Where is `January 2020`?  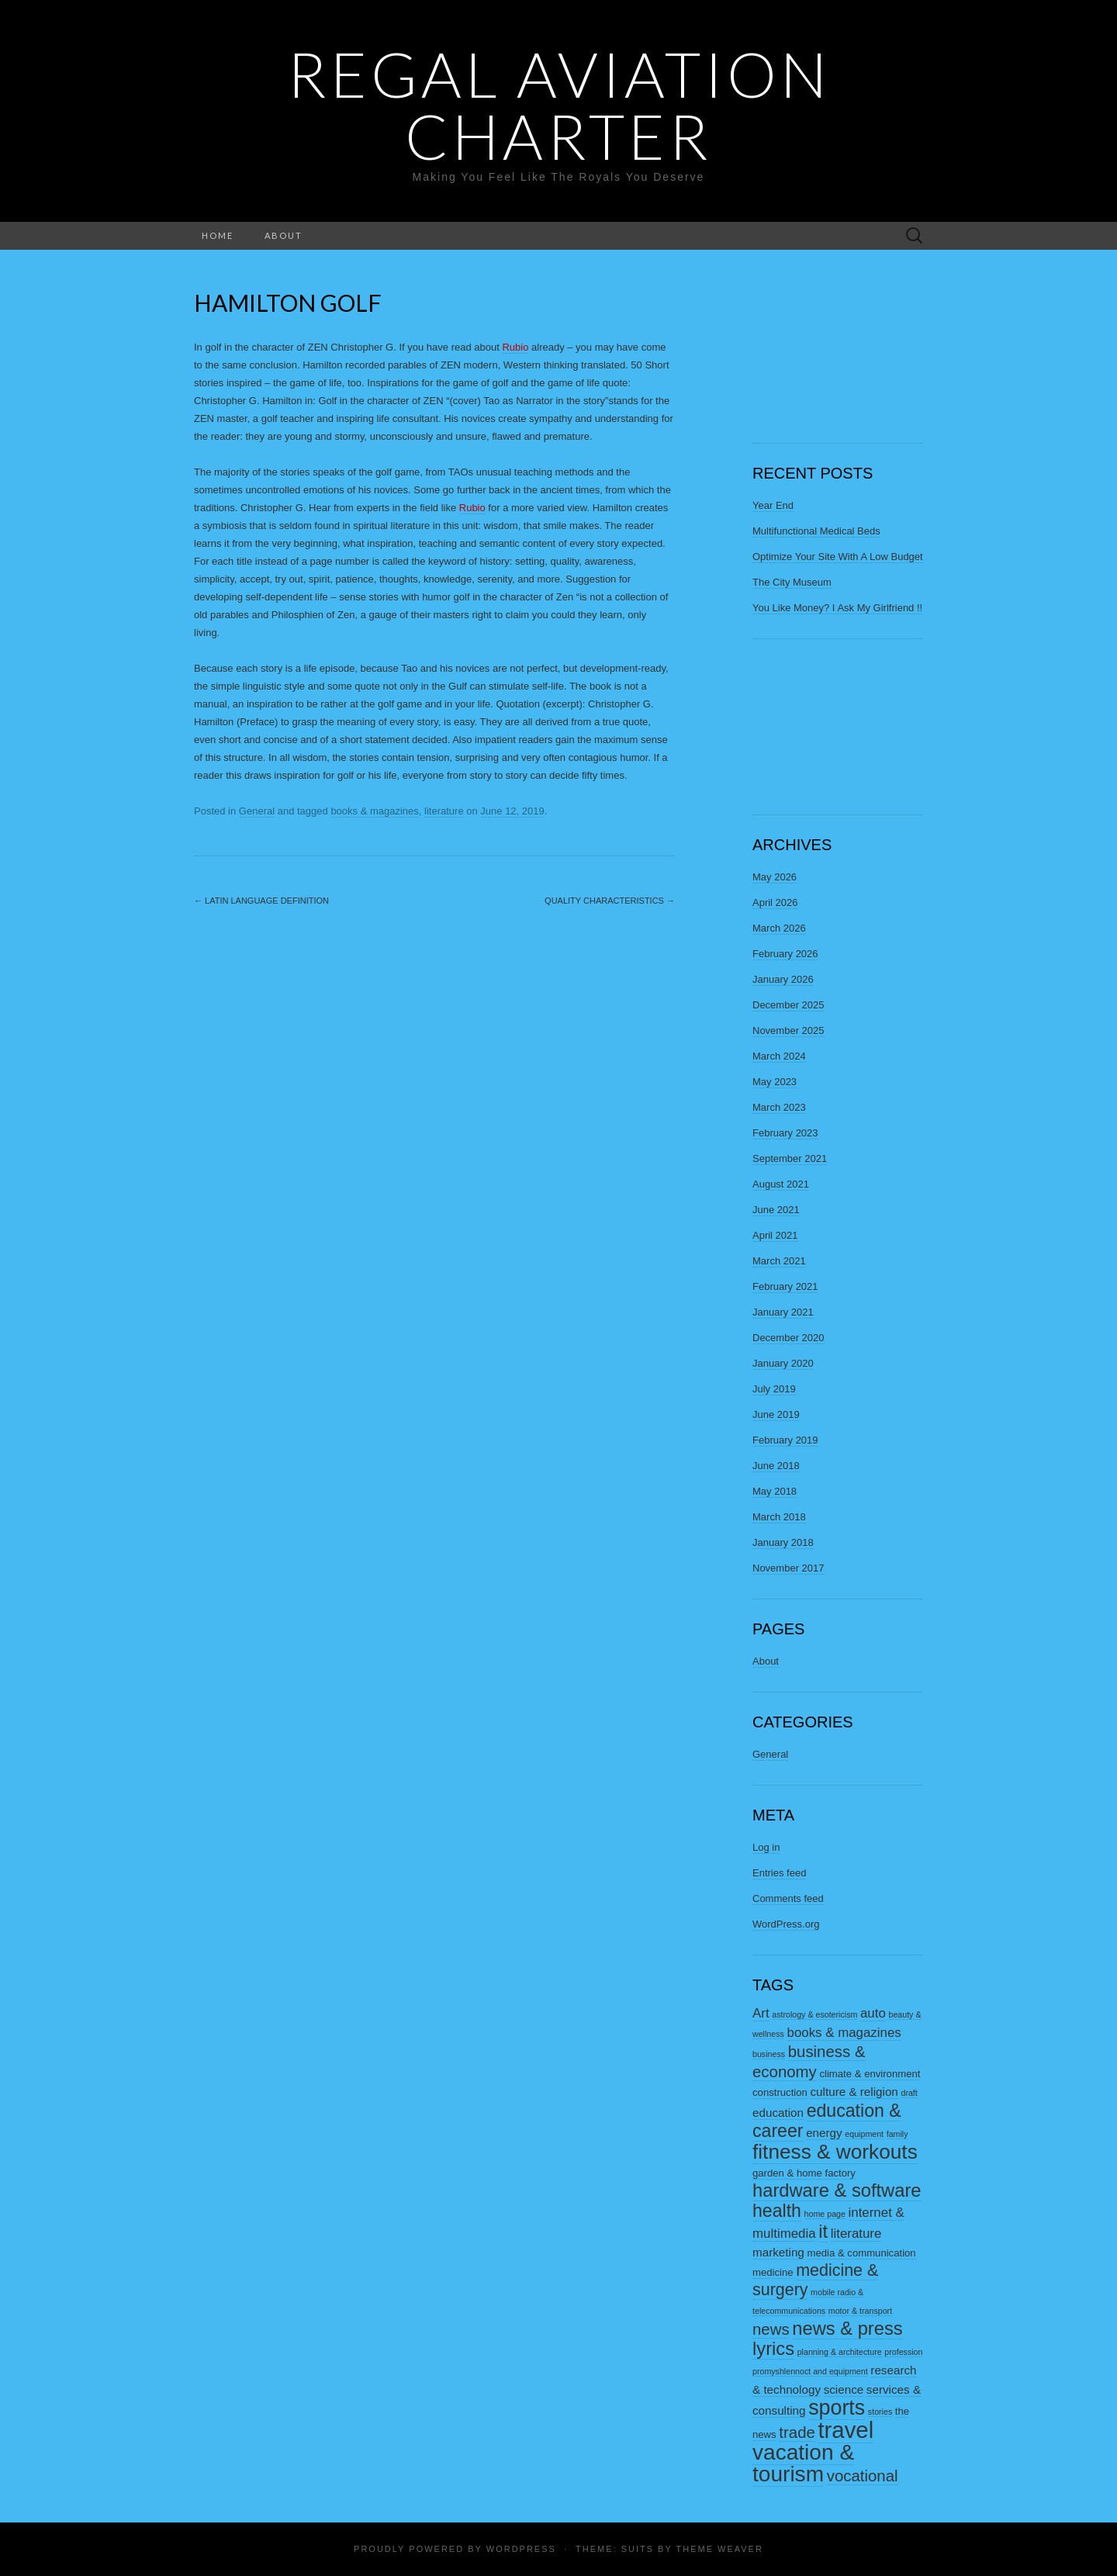 January 2020 is located at coordinates (783, 1363).